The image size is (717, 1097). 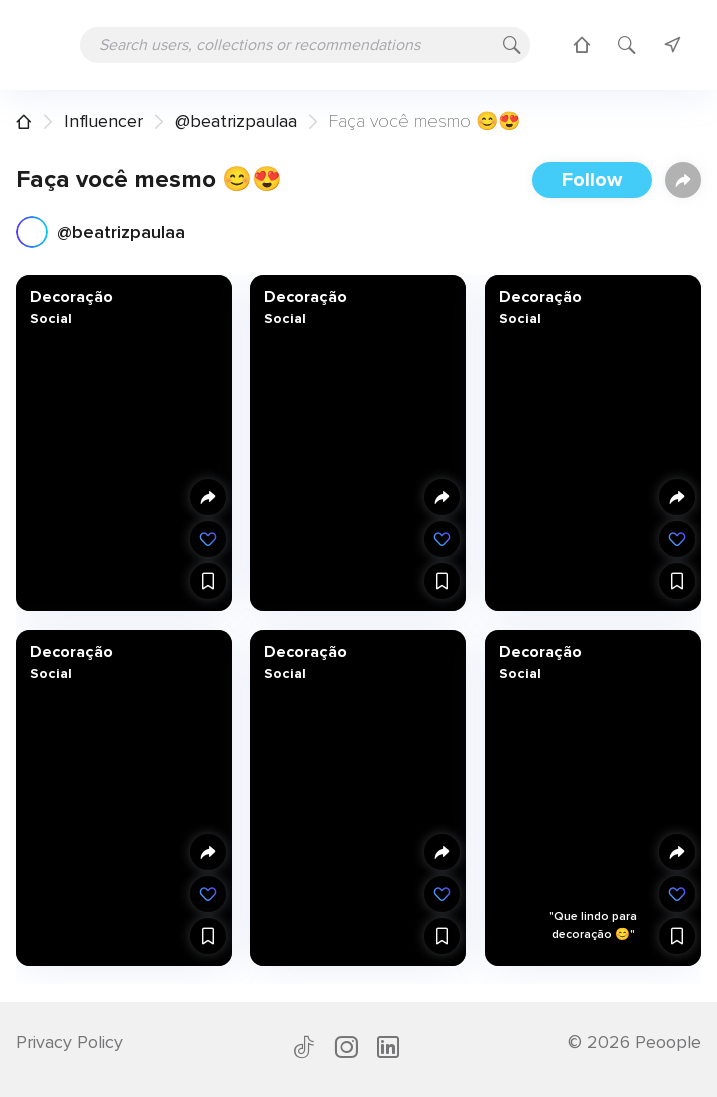 What do you see at coordinates (71, 297) in the screenshot?
I see `Decoração` at bounding box center [71, 297].